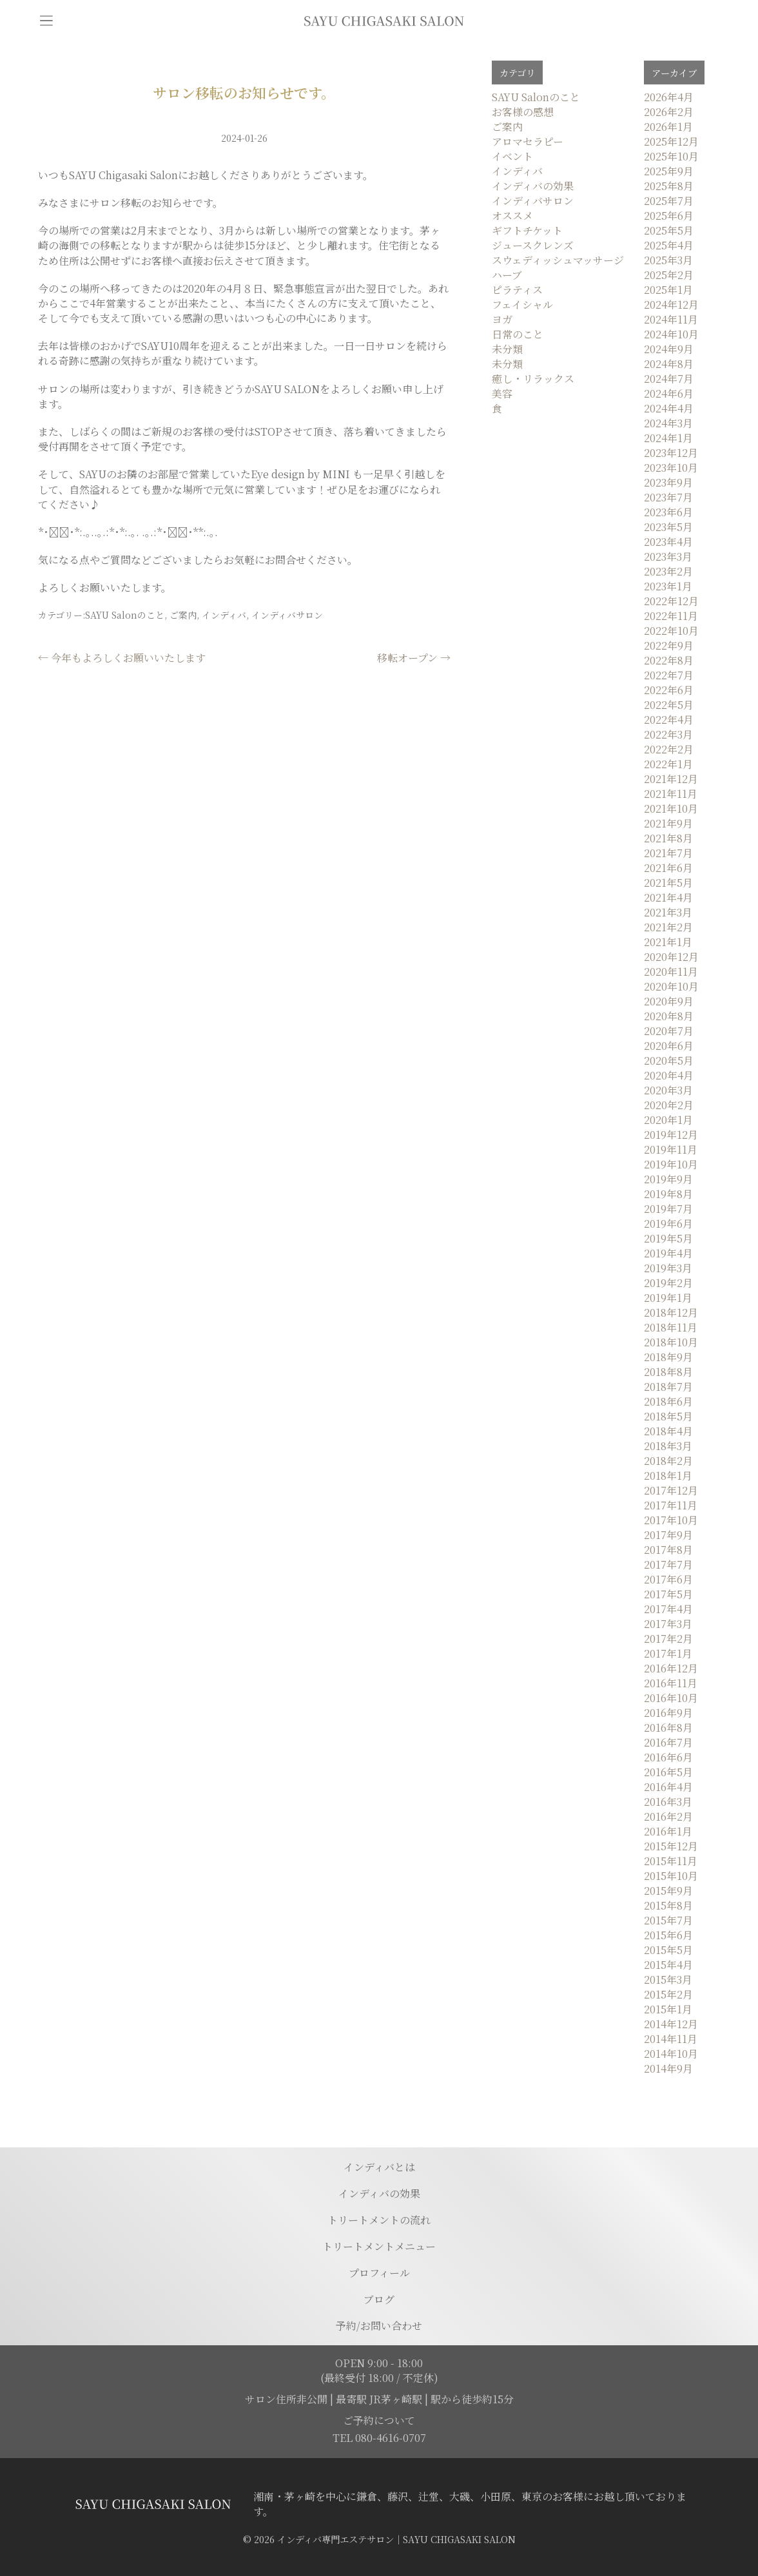 Image resolution: width=758 pixels, height=2576 pixels. Describe the element at coordinates (668, 1831) in the screenshot. I see `2016年1月` at that location.